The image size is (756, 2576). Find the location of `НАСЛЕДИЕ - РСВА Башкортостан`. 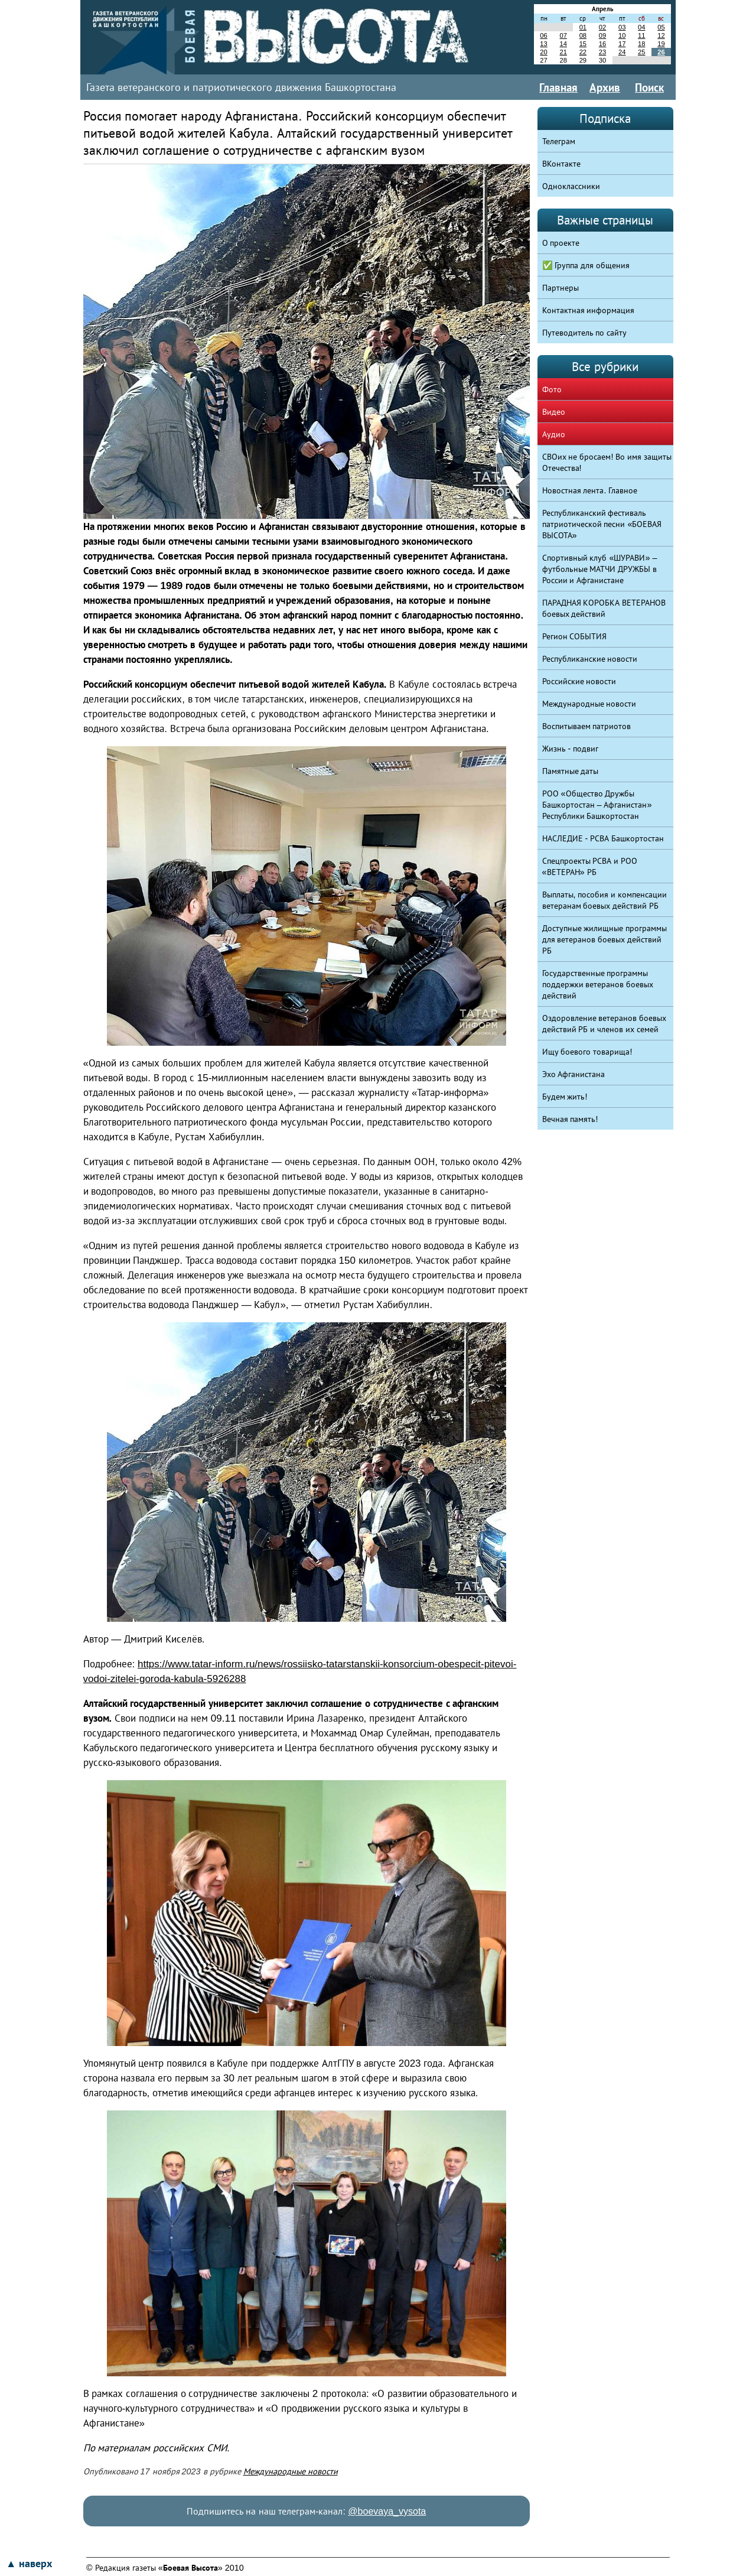

НАСЛЕДИЕ - РСВА Башкортостан is located at coordinates (603, 838).